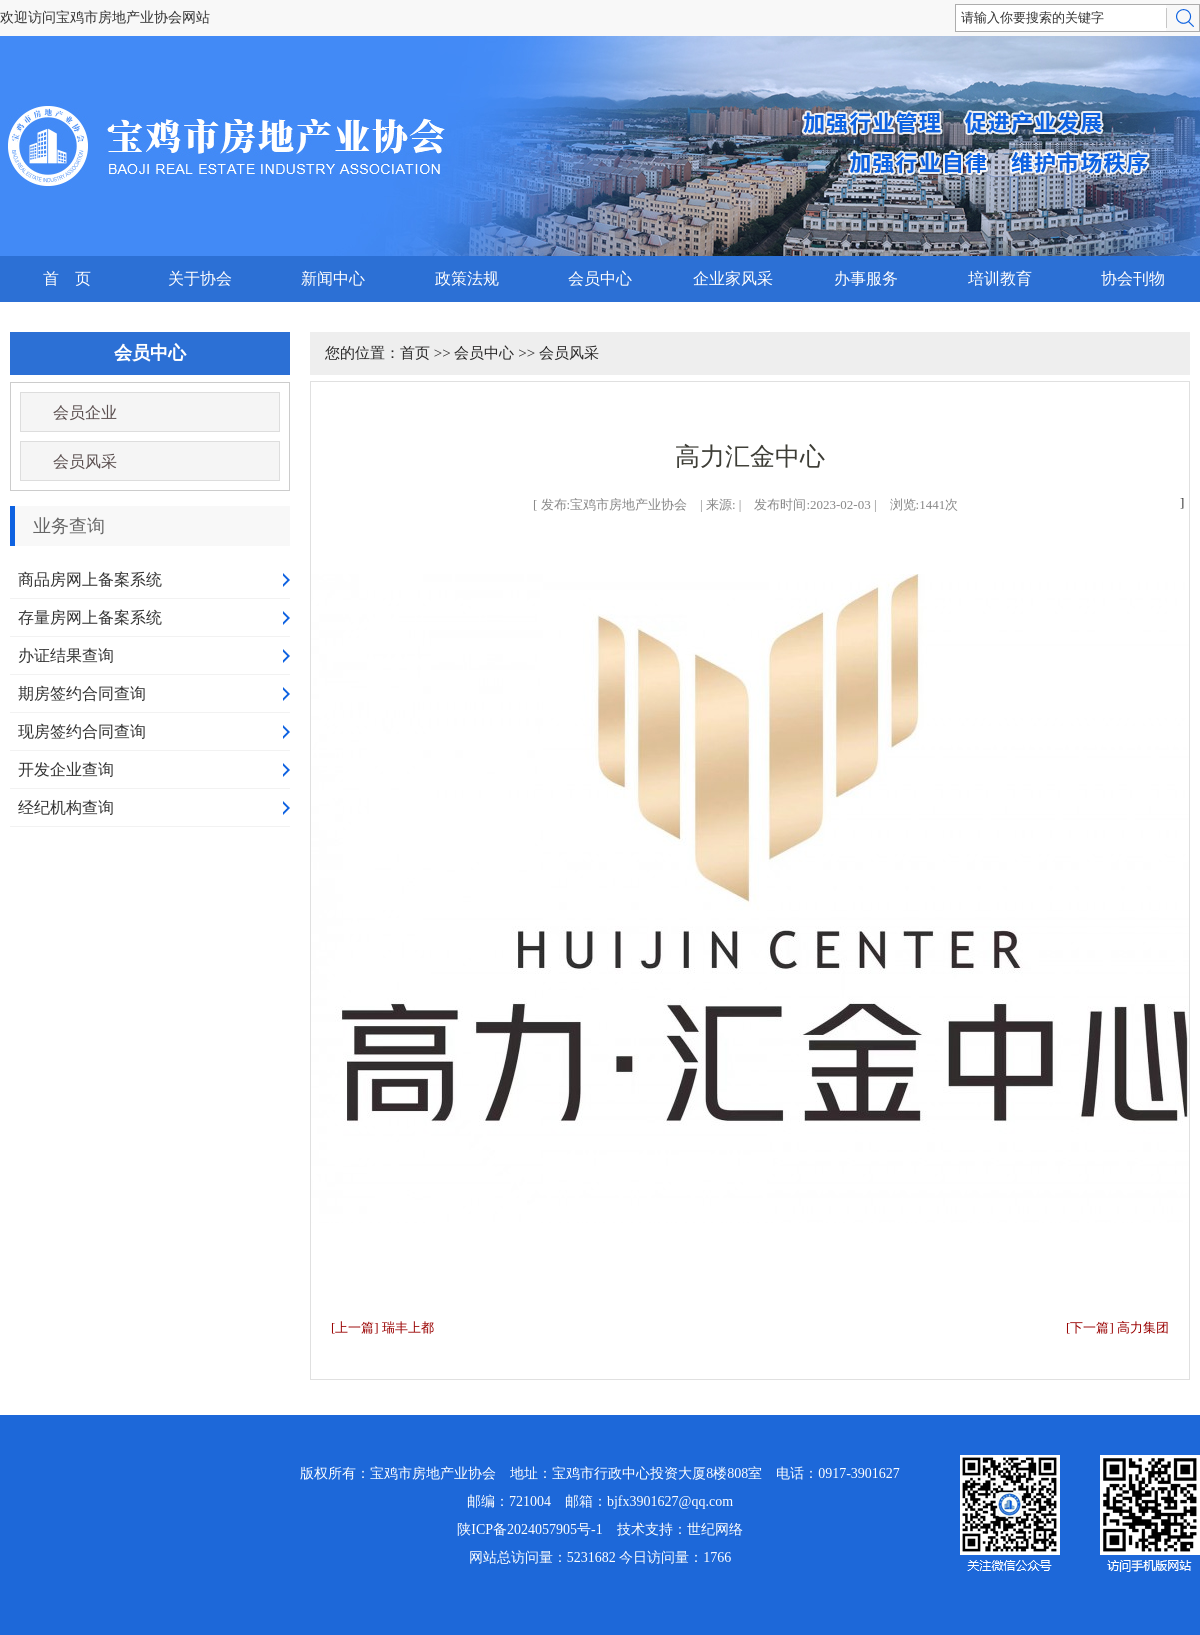 Image resolution: width=1200 pixels, height=1635 pixels. What do you see at coordinates (733, 278) in the screenshot?
I see `企业家风采` at bounding box center [733, 278].